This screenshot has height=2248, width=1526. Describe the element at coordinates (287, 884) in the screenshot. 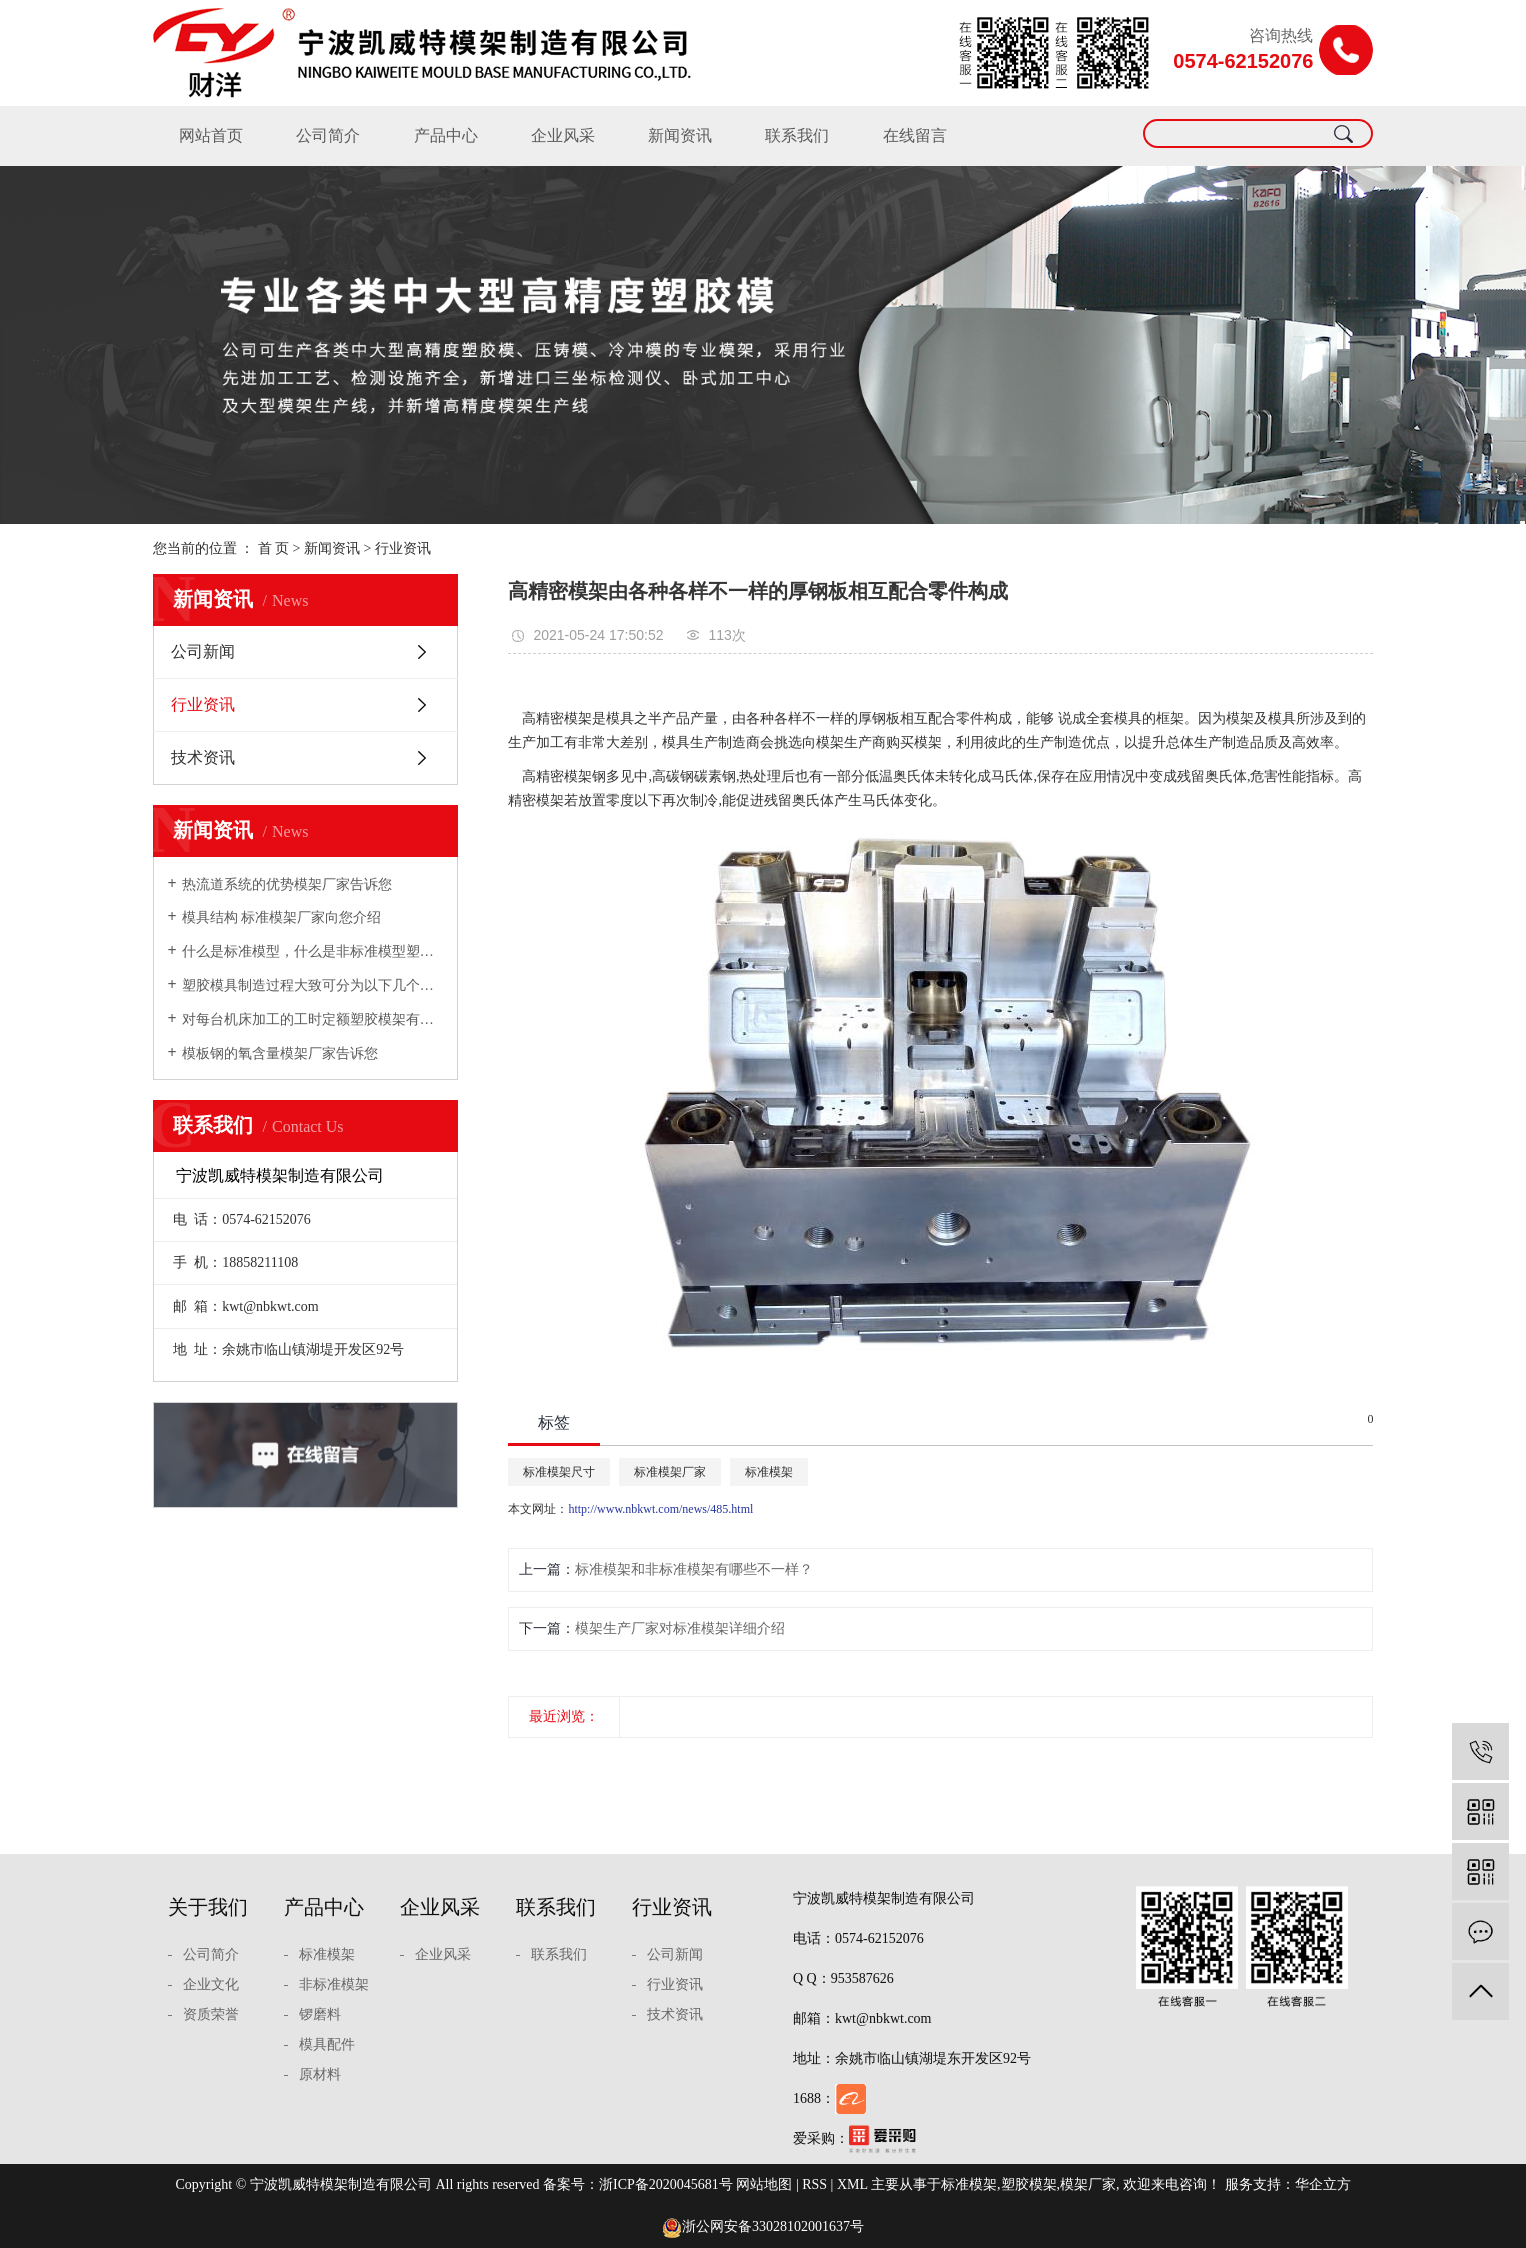

I see `热流道系统的优势模架厂家告诉您` at that location.